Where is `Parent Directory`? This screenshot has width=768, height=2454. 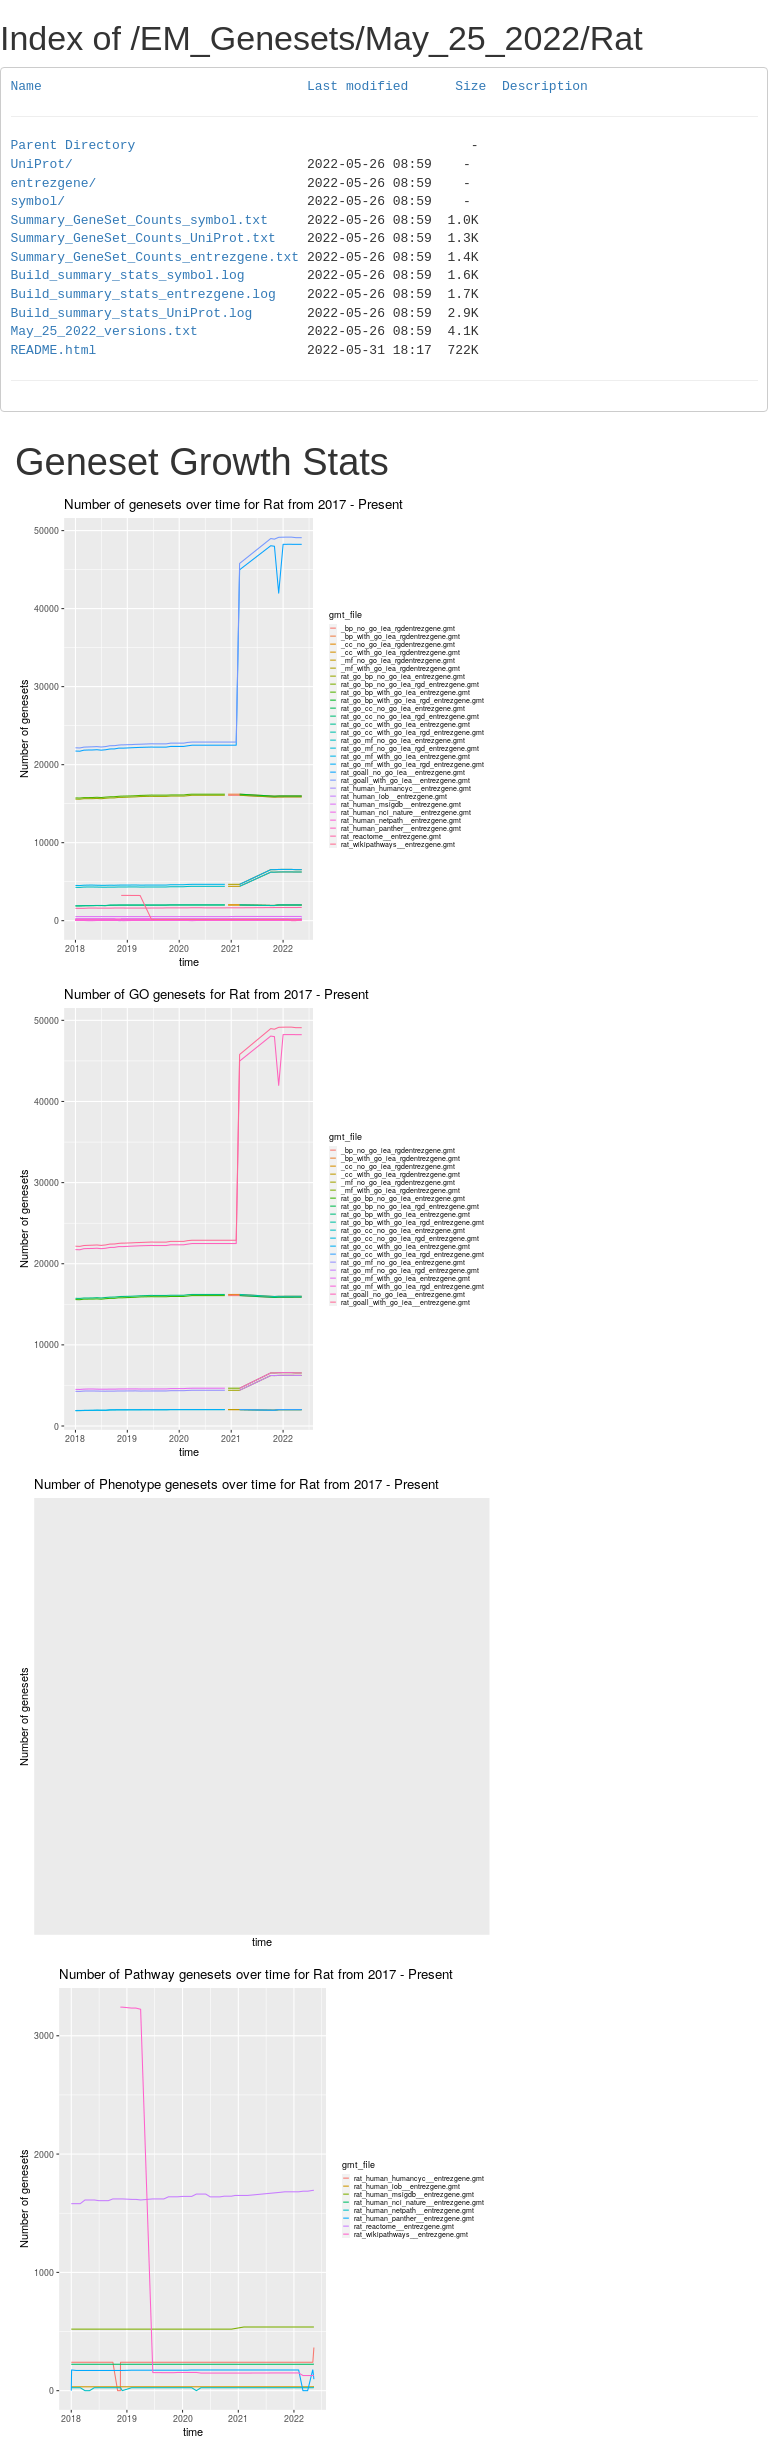
Parent Directory is located at coordinates (73, 146).